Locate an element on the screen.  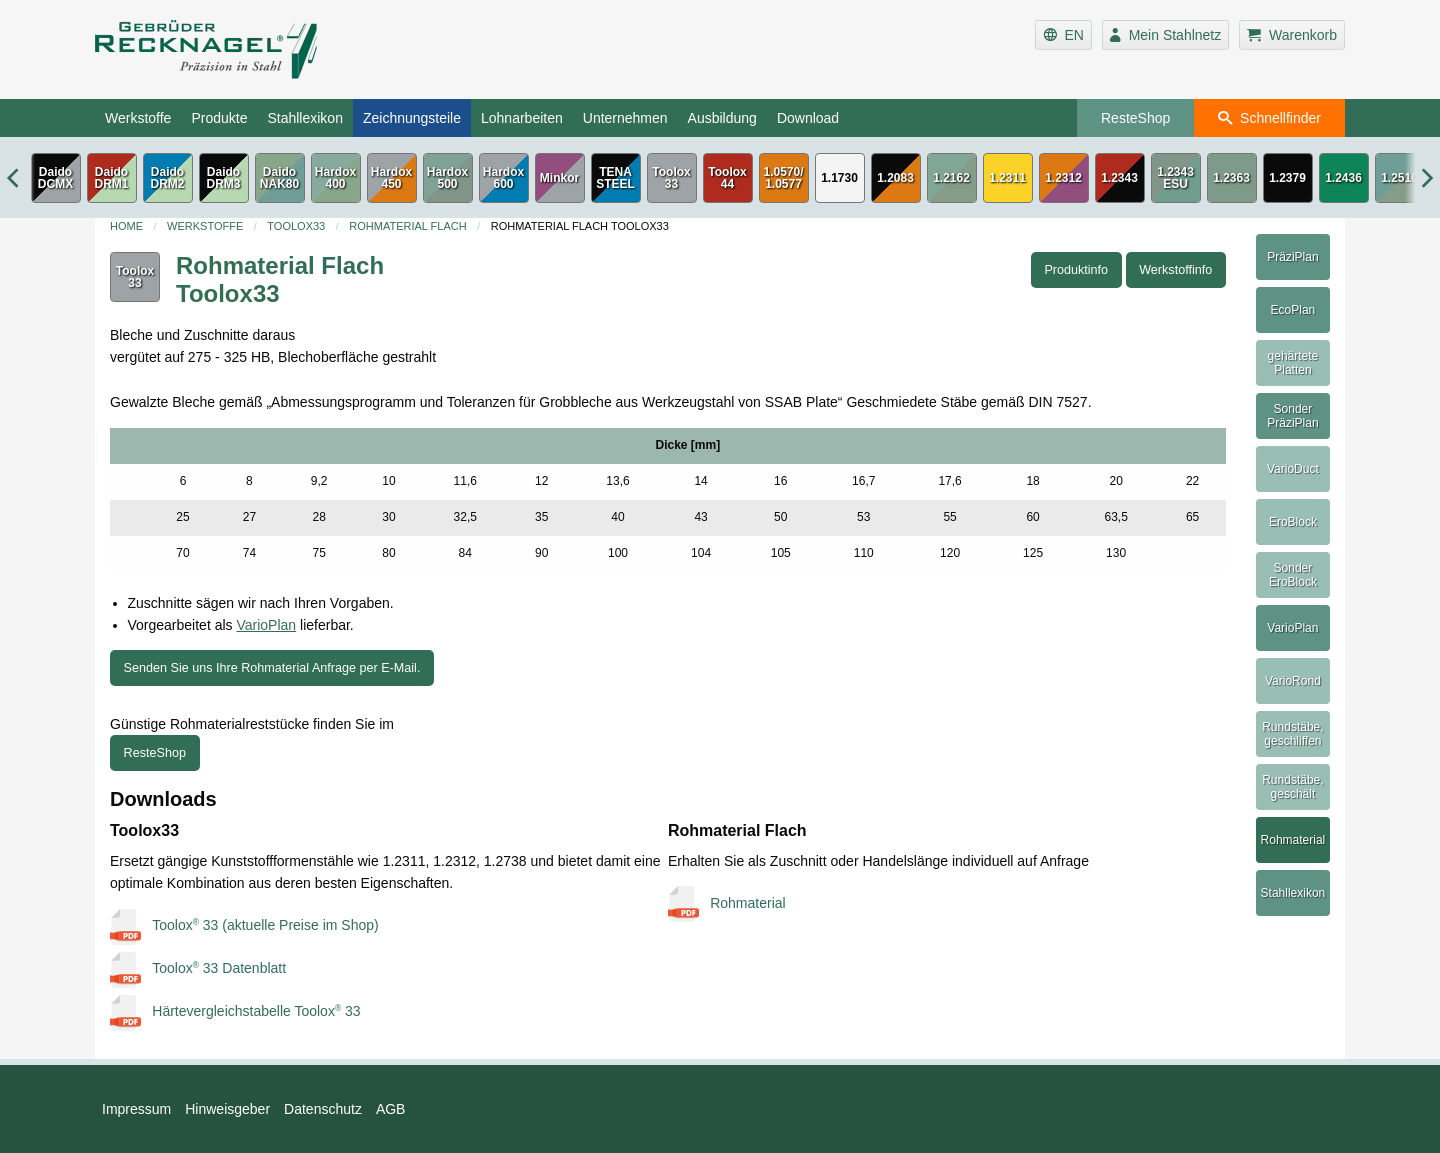
Stahllexikon is located at coordinates (305, 118).